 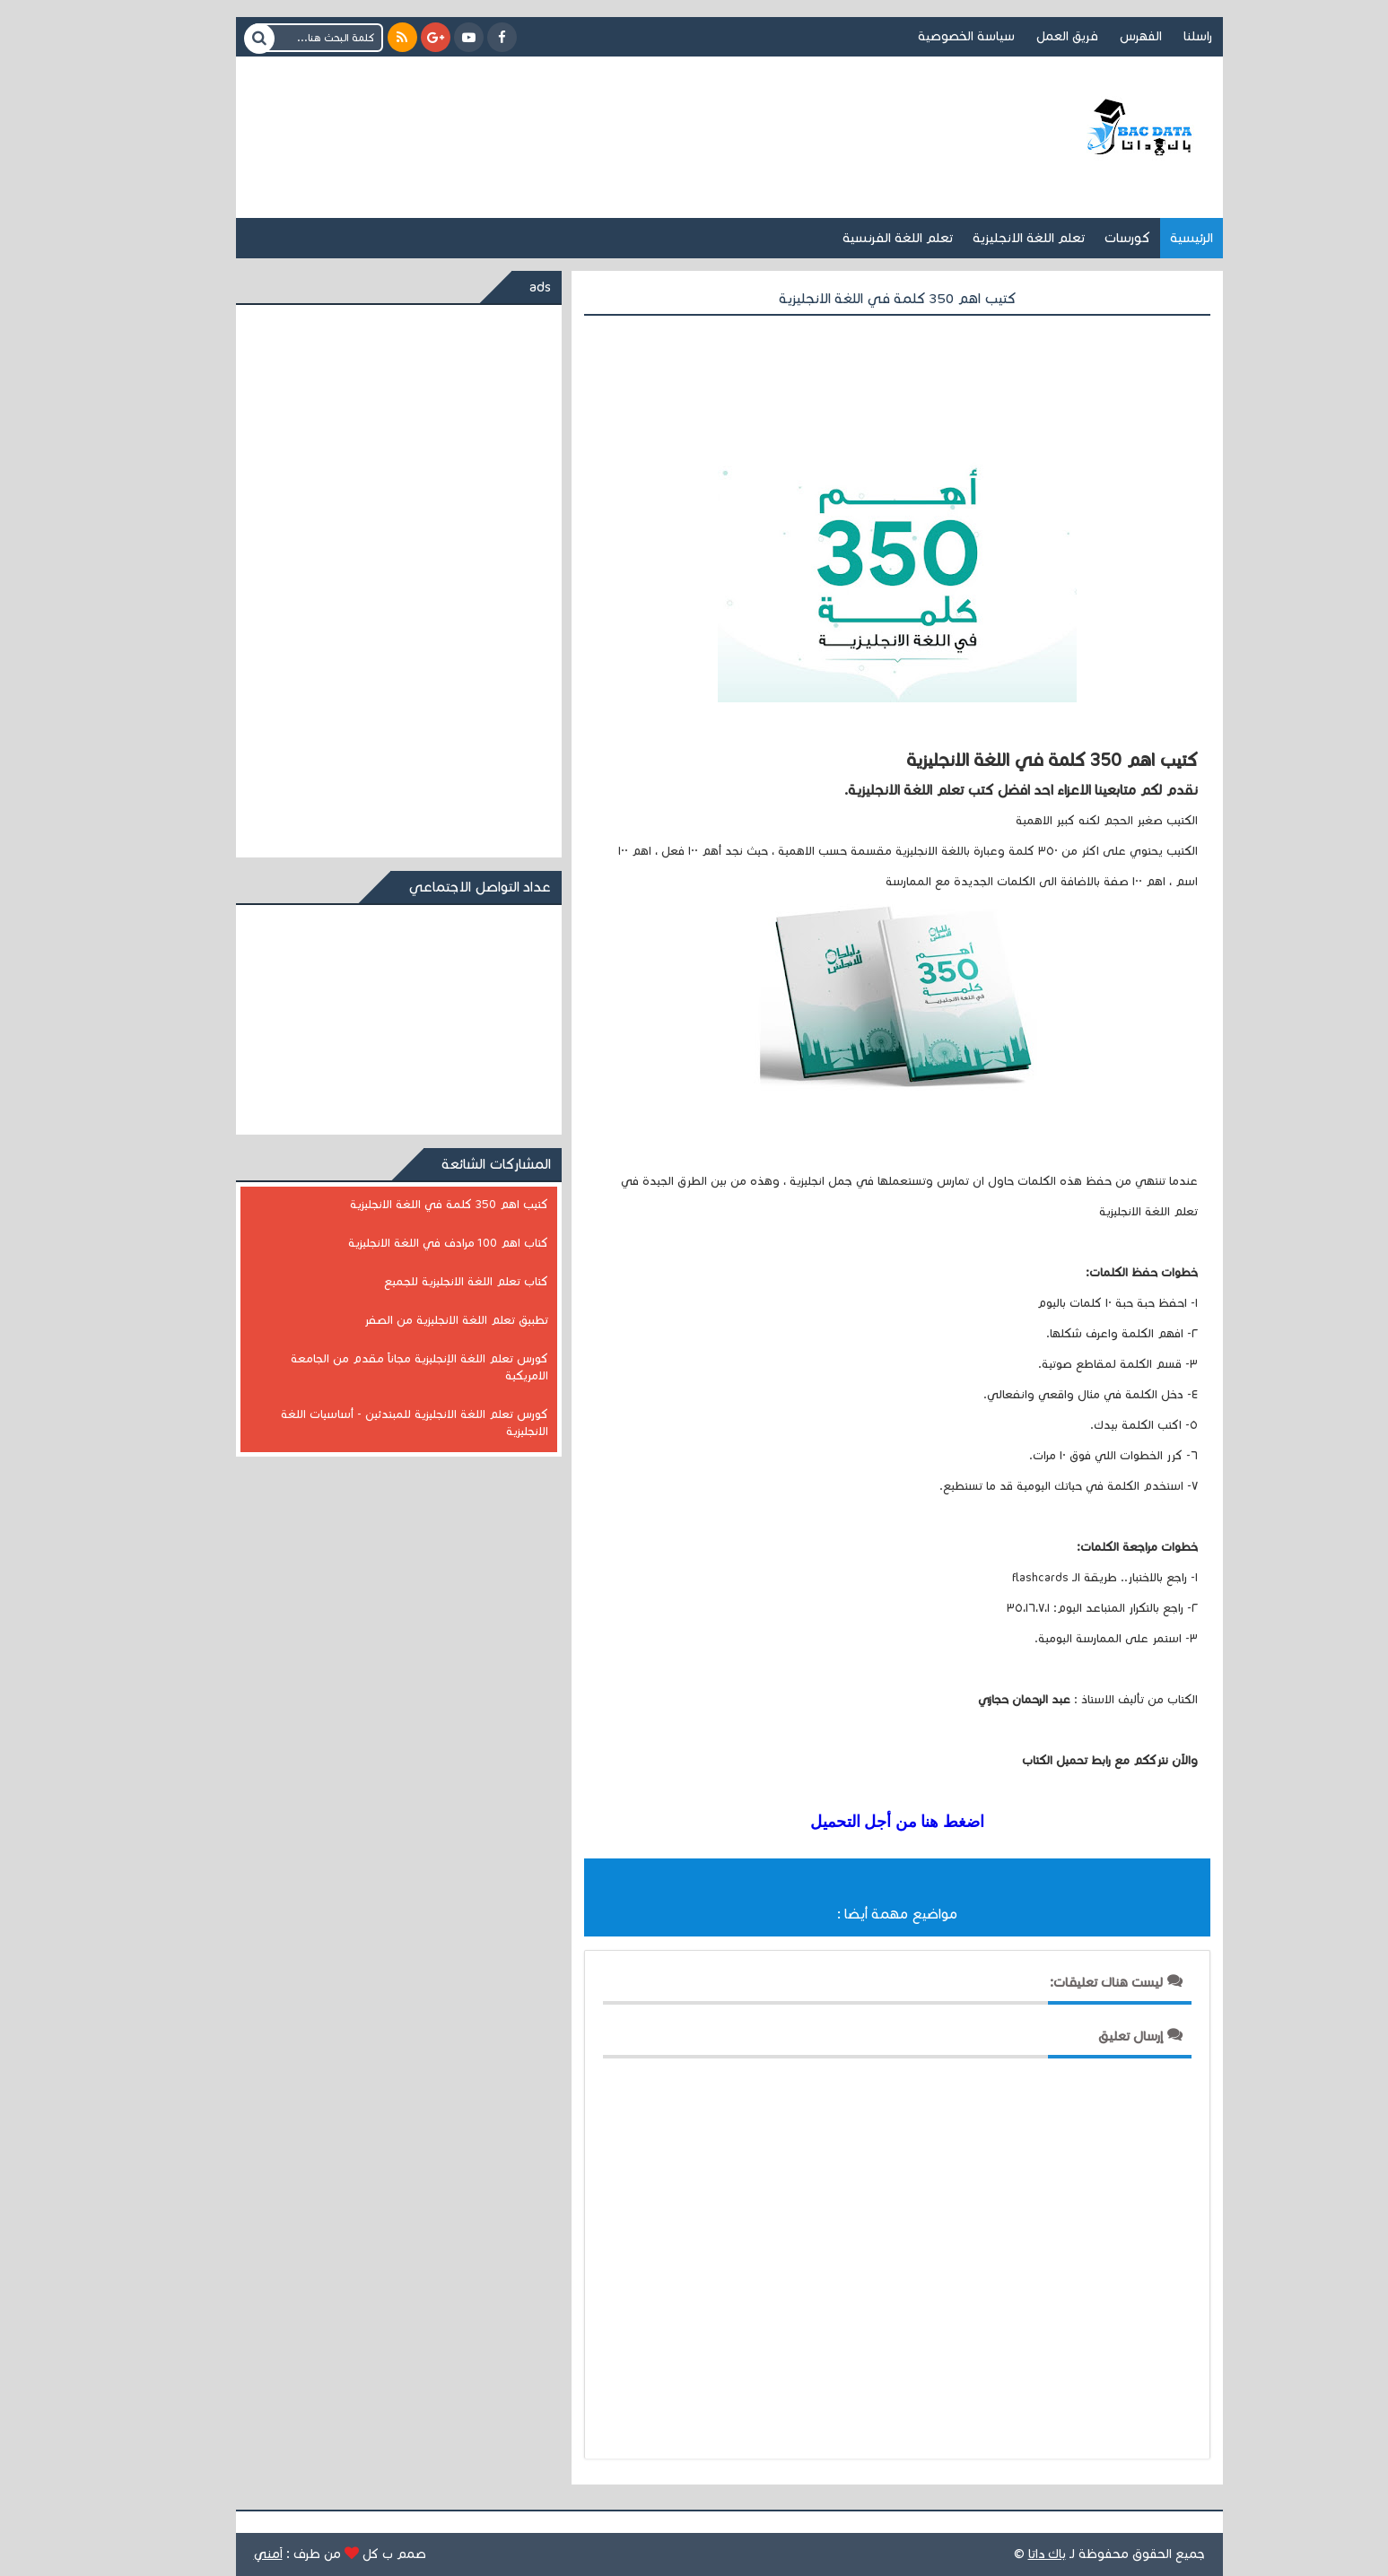 I want to click on كتيب اهم 350 كلمة في اللغة الانجليزية, so click(x=414, y=1204).